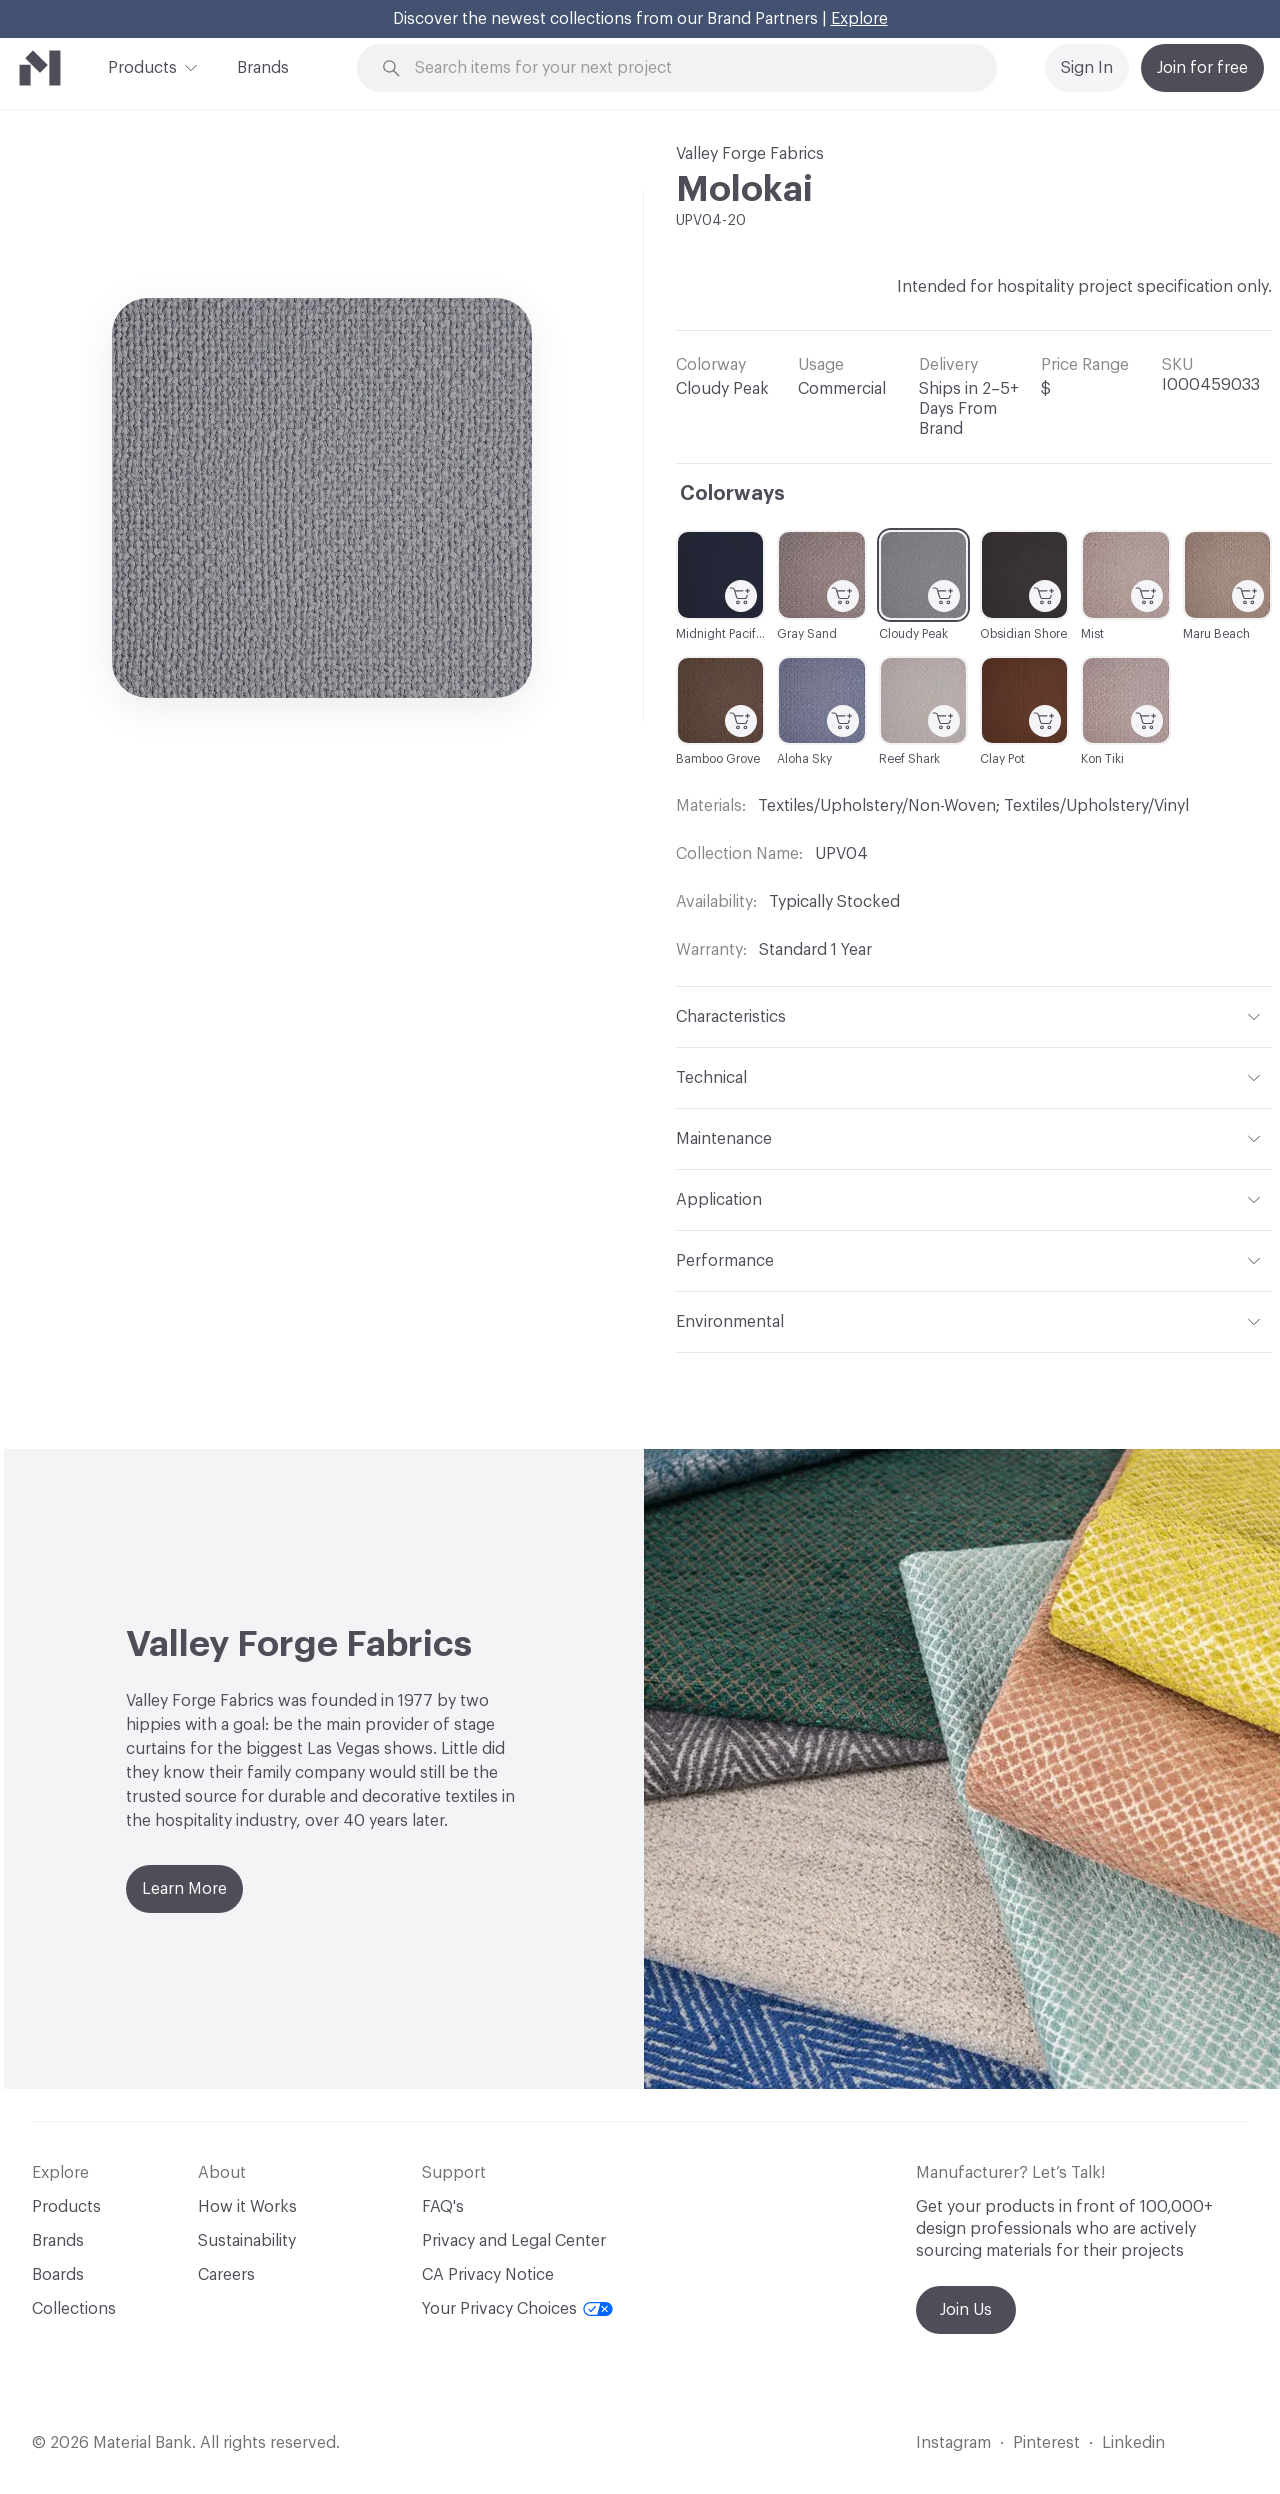  Describe the element at coordinates (750, 154) in the screenshot. I see `Valley Forge Fabrics` at that location.